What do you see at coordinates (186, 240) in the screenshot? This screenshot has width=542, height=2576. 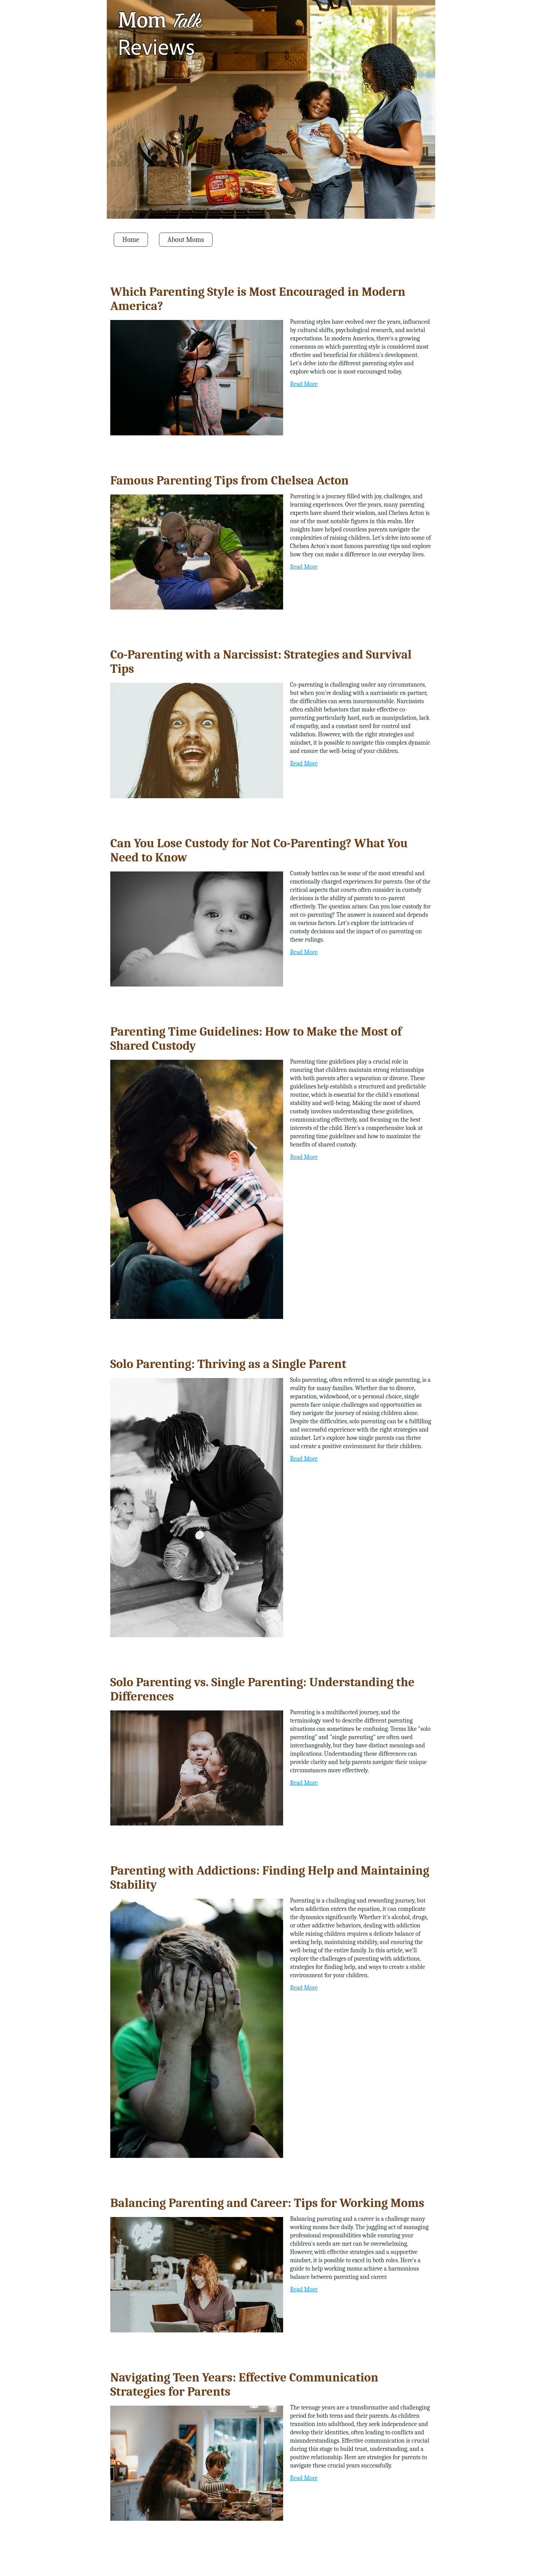 I see `About Moms` at bounding box center [186, 240].